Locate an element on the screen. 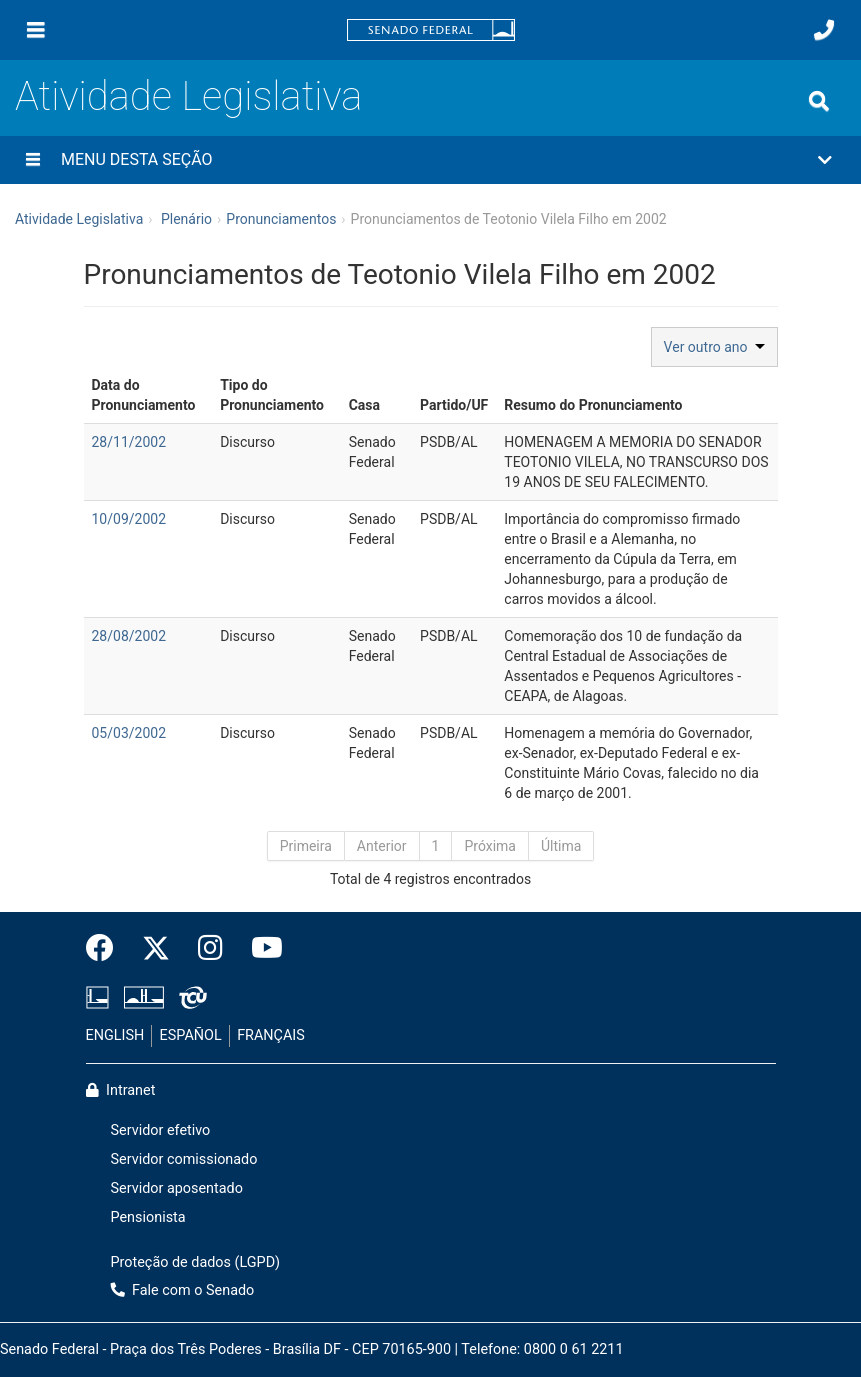  28/08/2002 is located at coordinates (129, 636).